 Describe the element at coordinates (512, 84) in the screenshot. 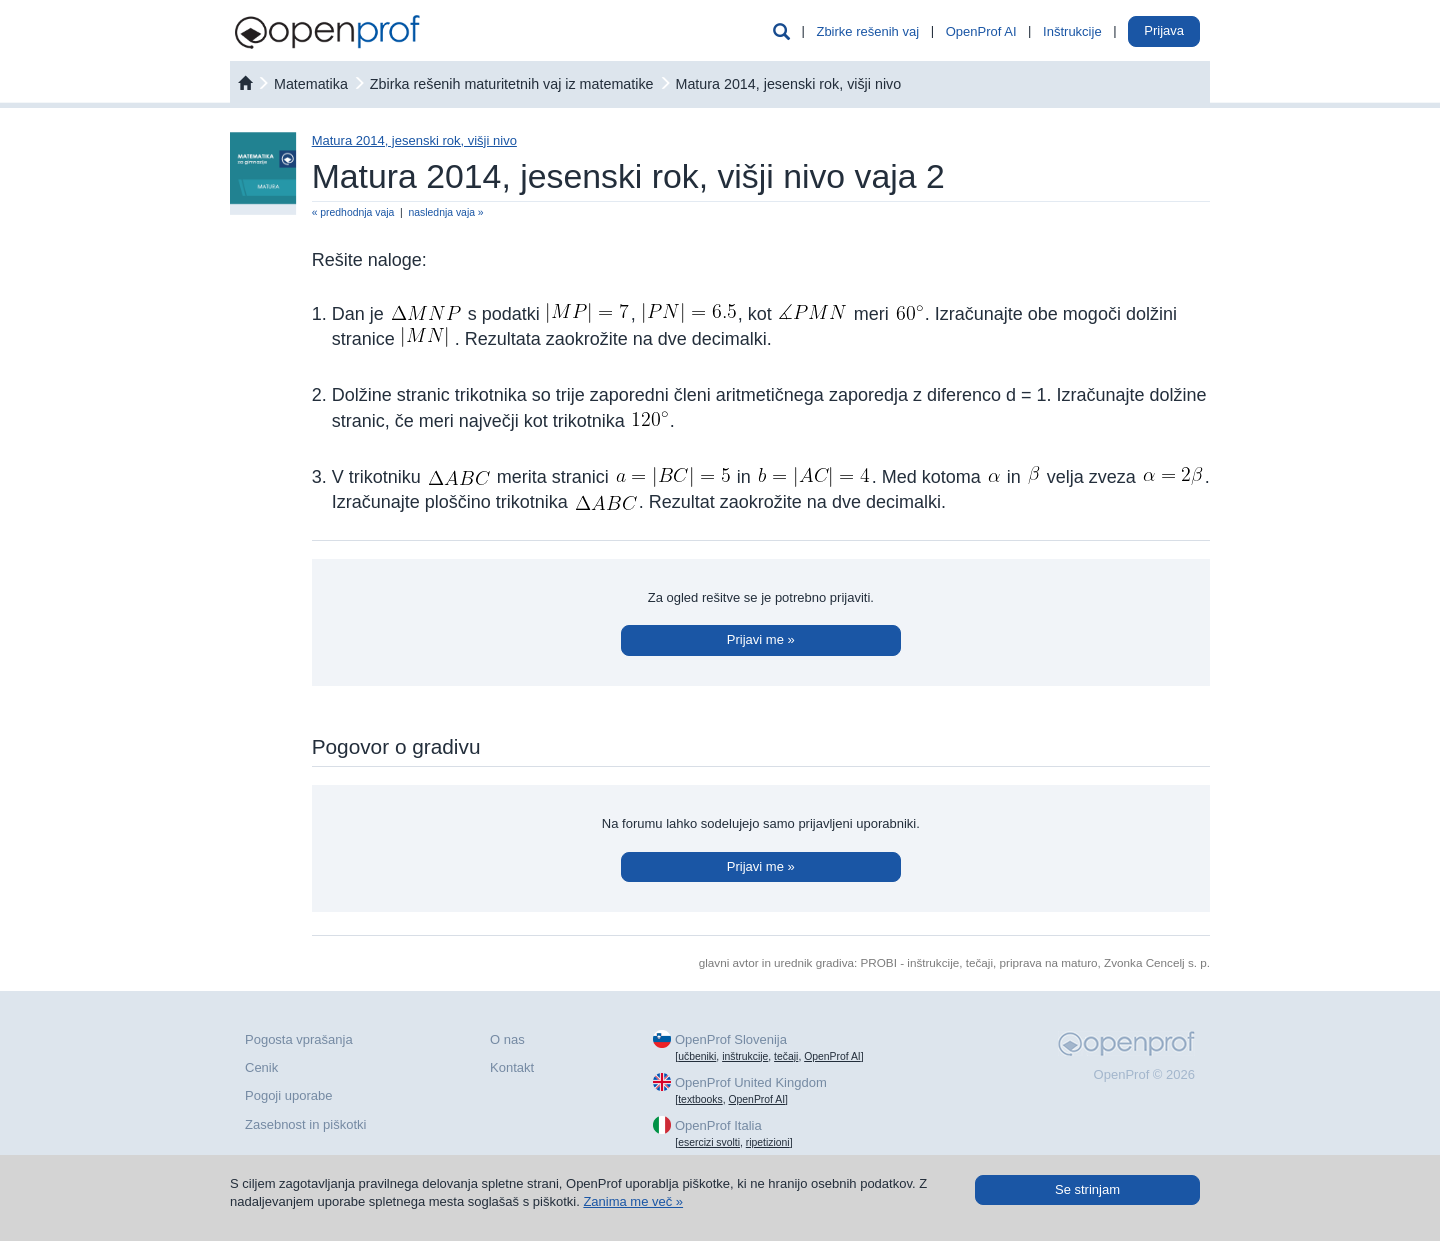

I see `Zbirka rešenih maturitetnih vaj iz matematike` at that location.